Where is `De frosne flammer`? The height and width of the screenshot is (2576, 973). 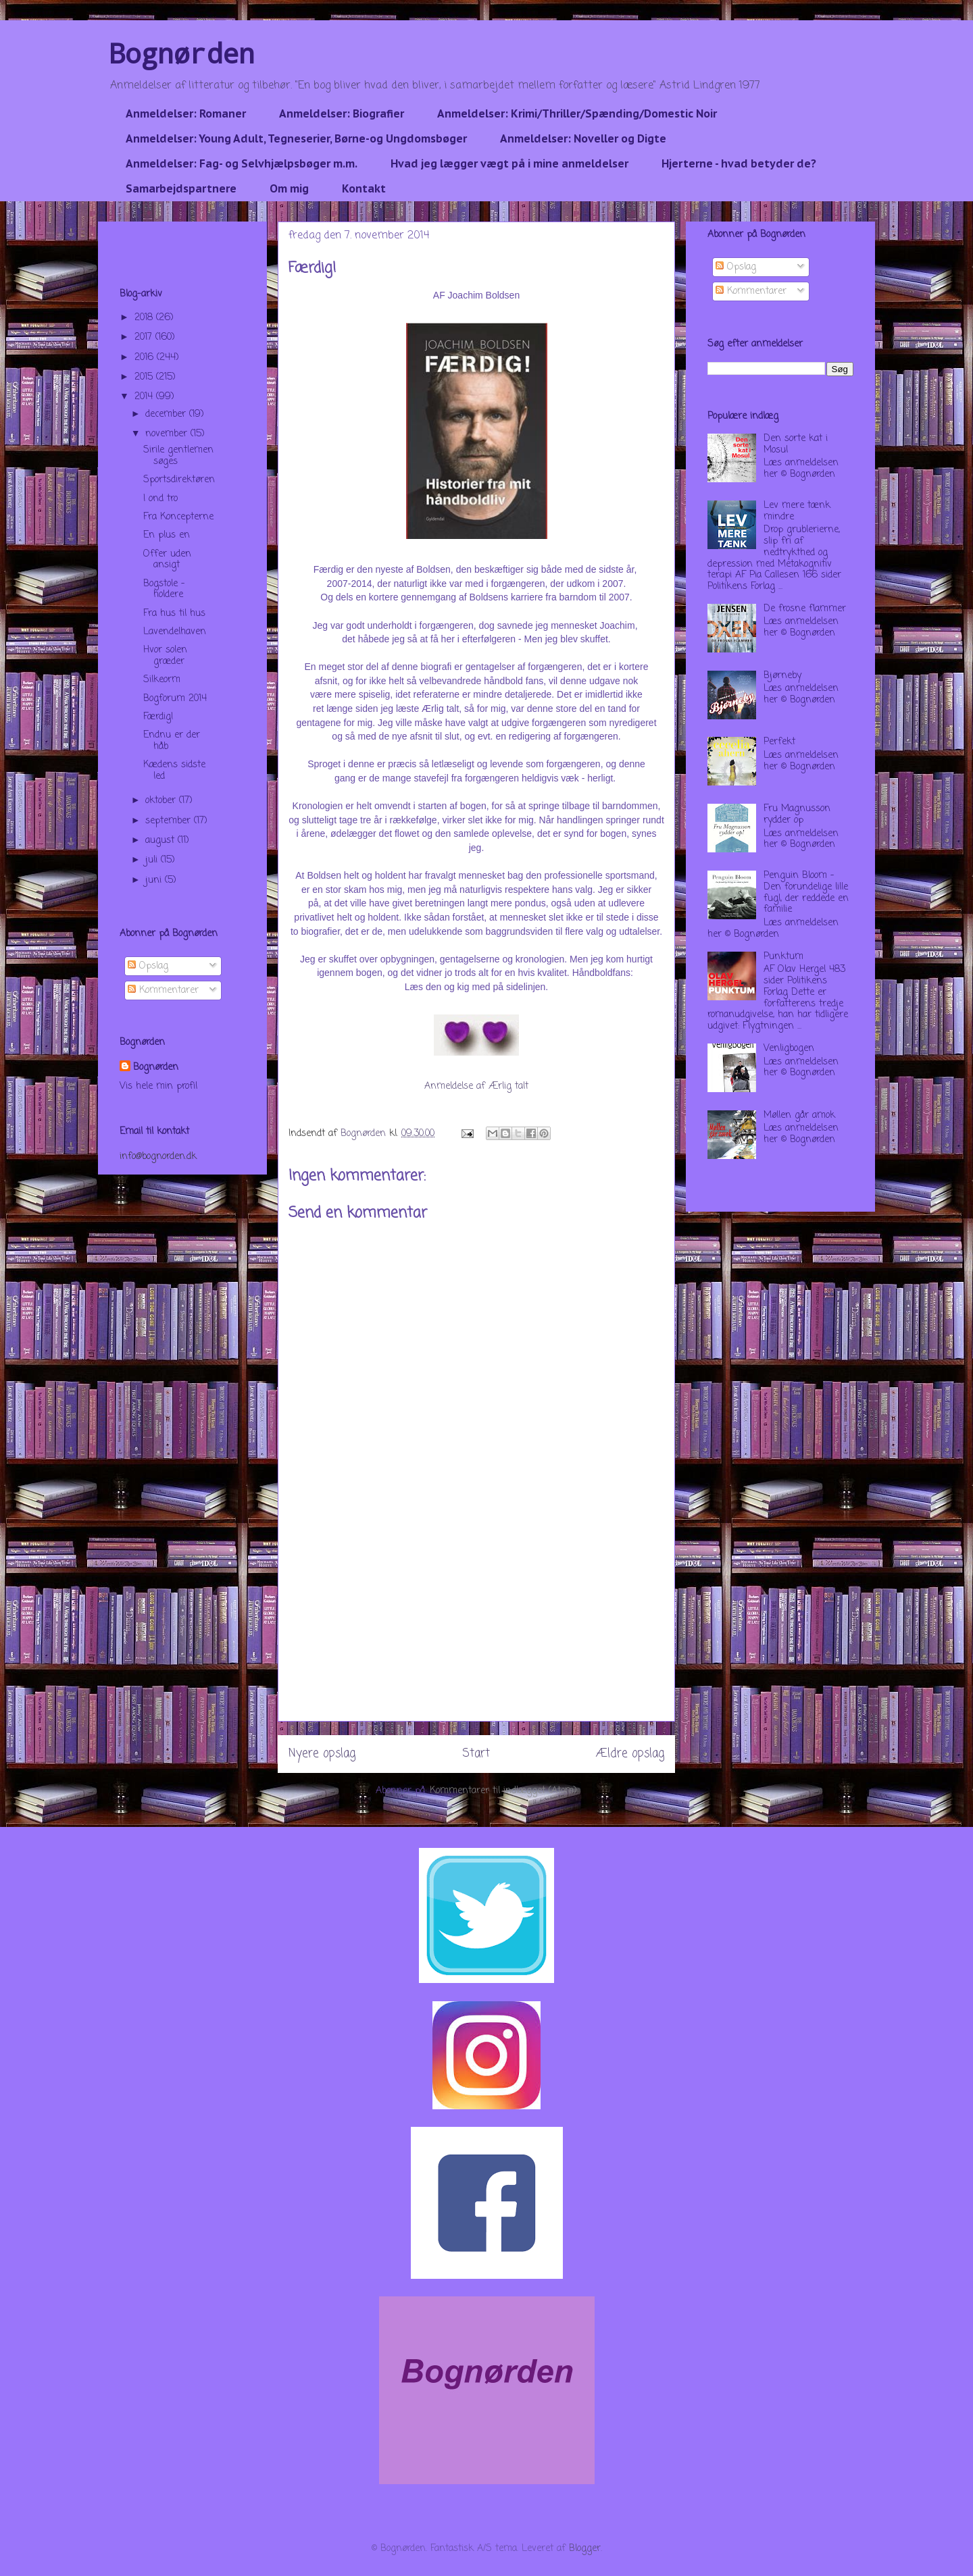
De frosne flammer is located at coordinates (805, 609).